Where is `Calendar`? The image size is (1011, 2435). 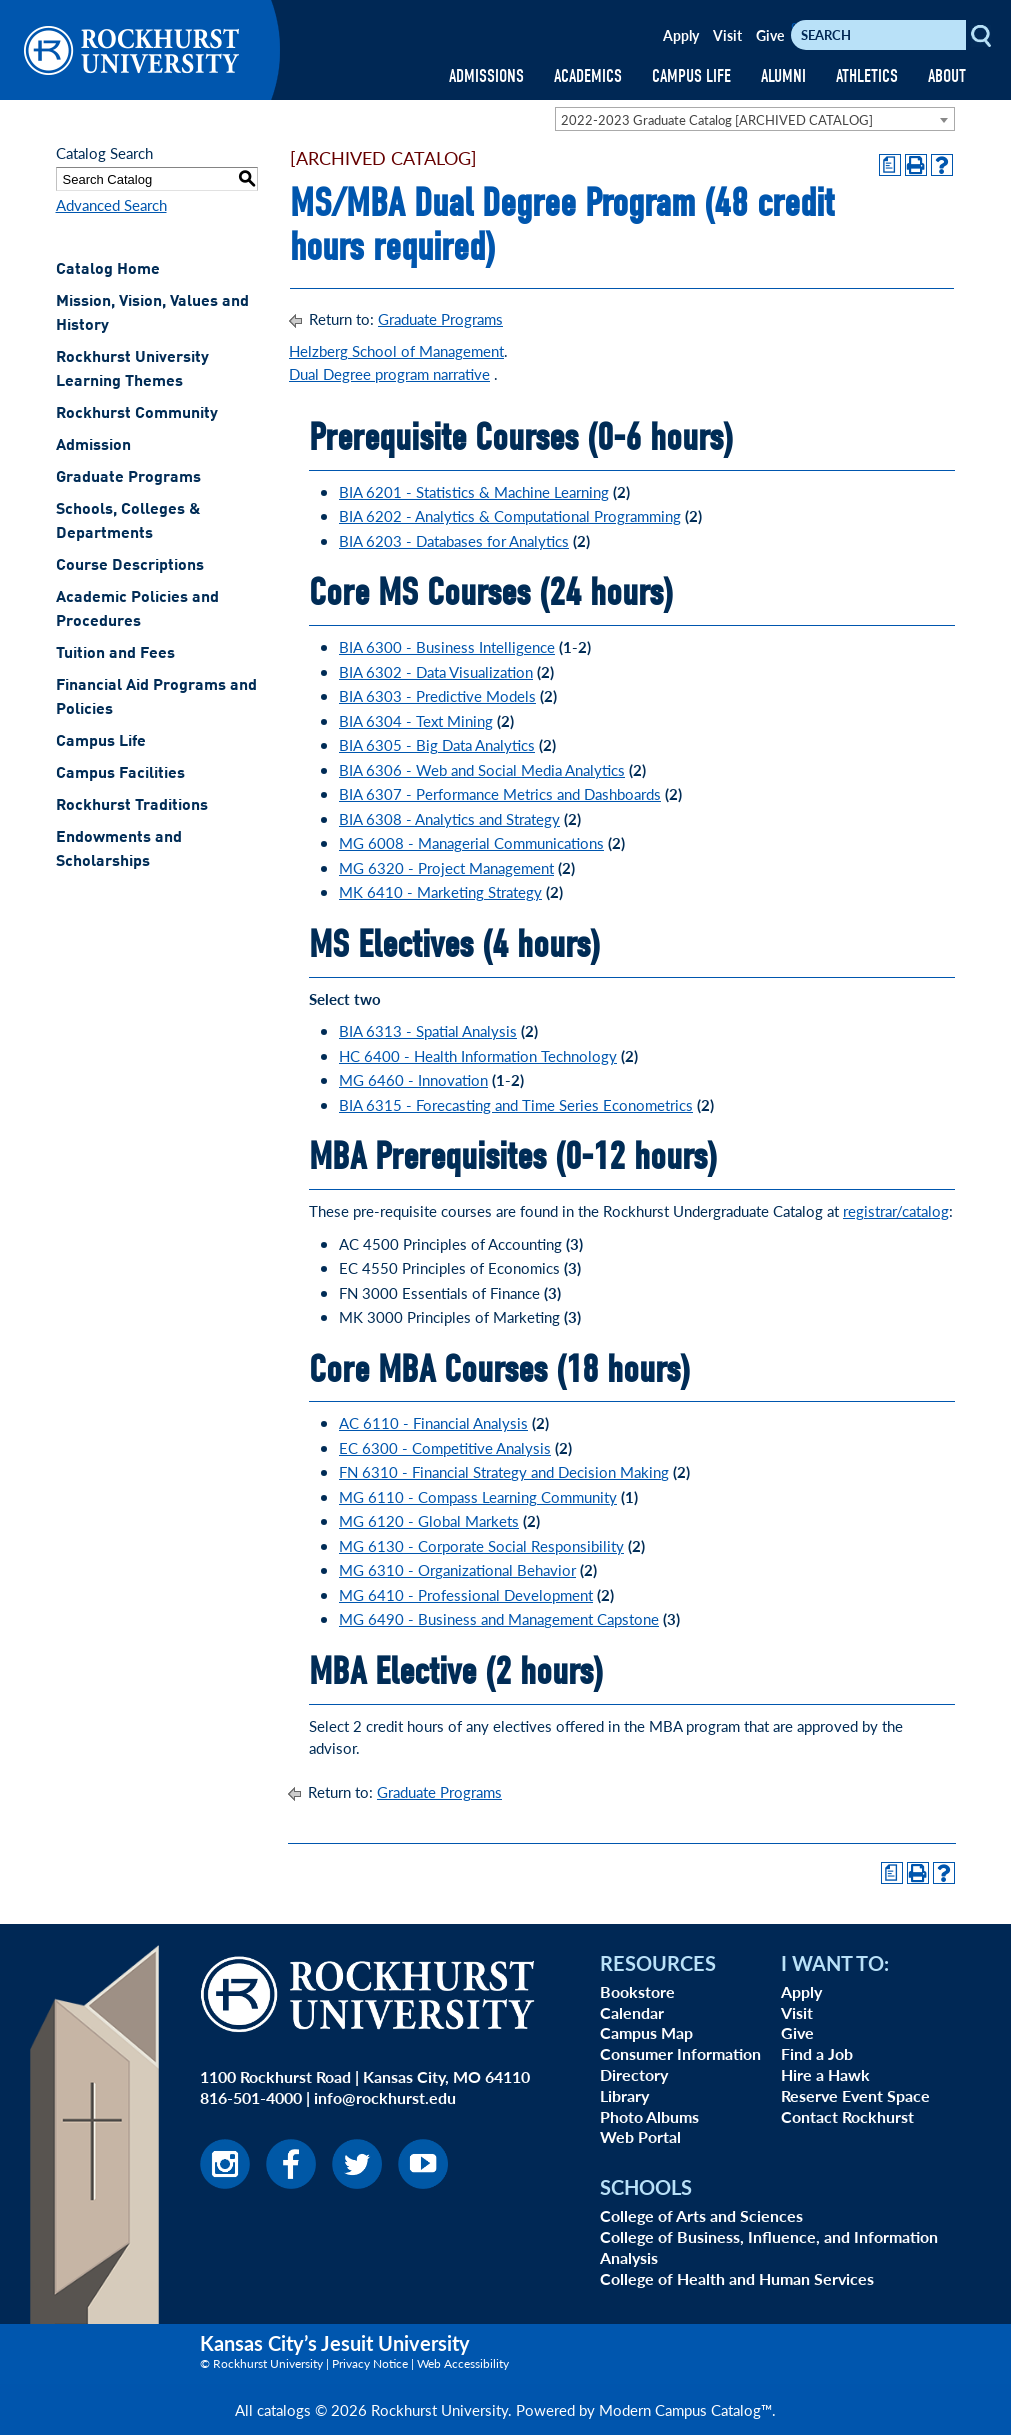
Calendar is located at coordinates (632, 2012).